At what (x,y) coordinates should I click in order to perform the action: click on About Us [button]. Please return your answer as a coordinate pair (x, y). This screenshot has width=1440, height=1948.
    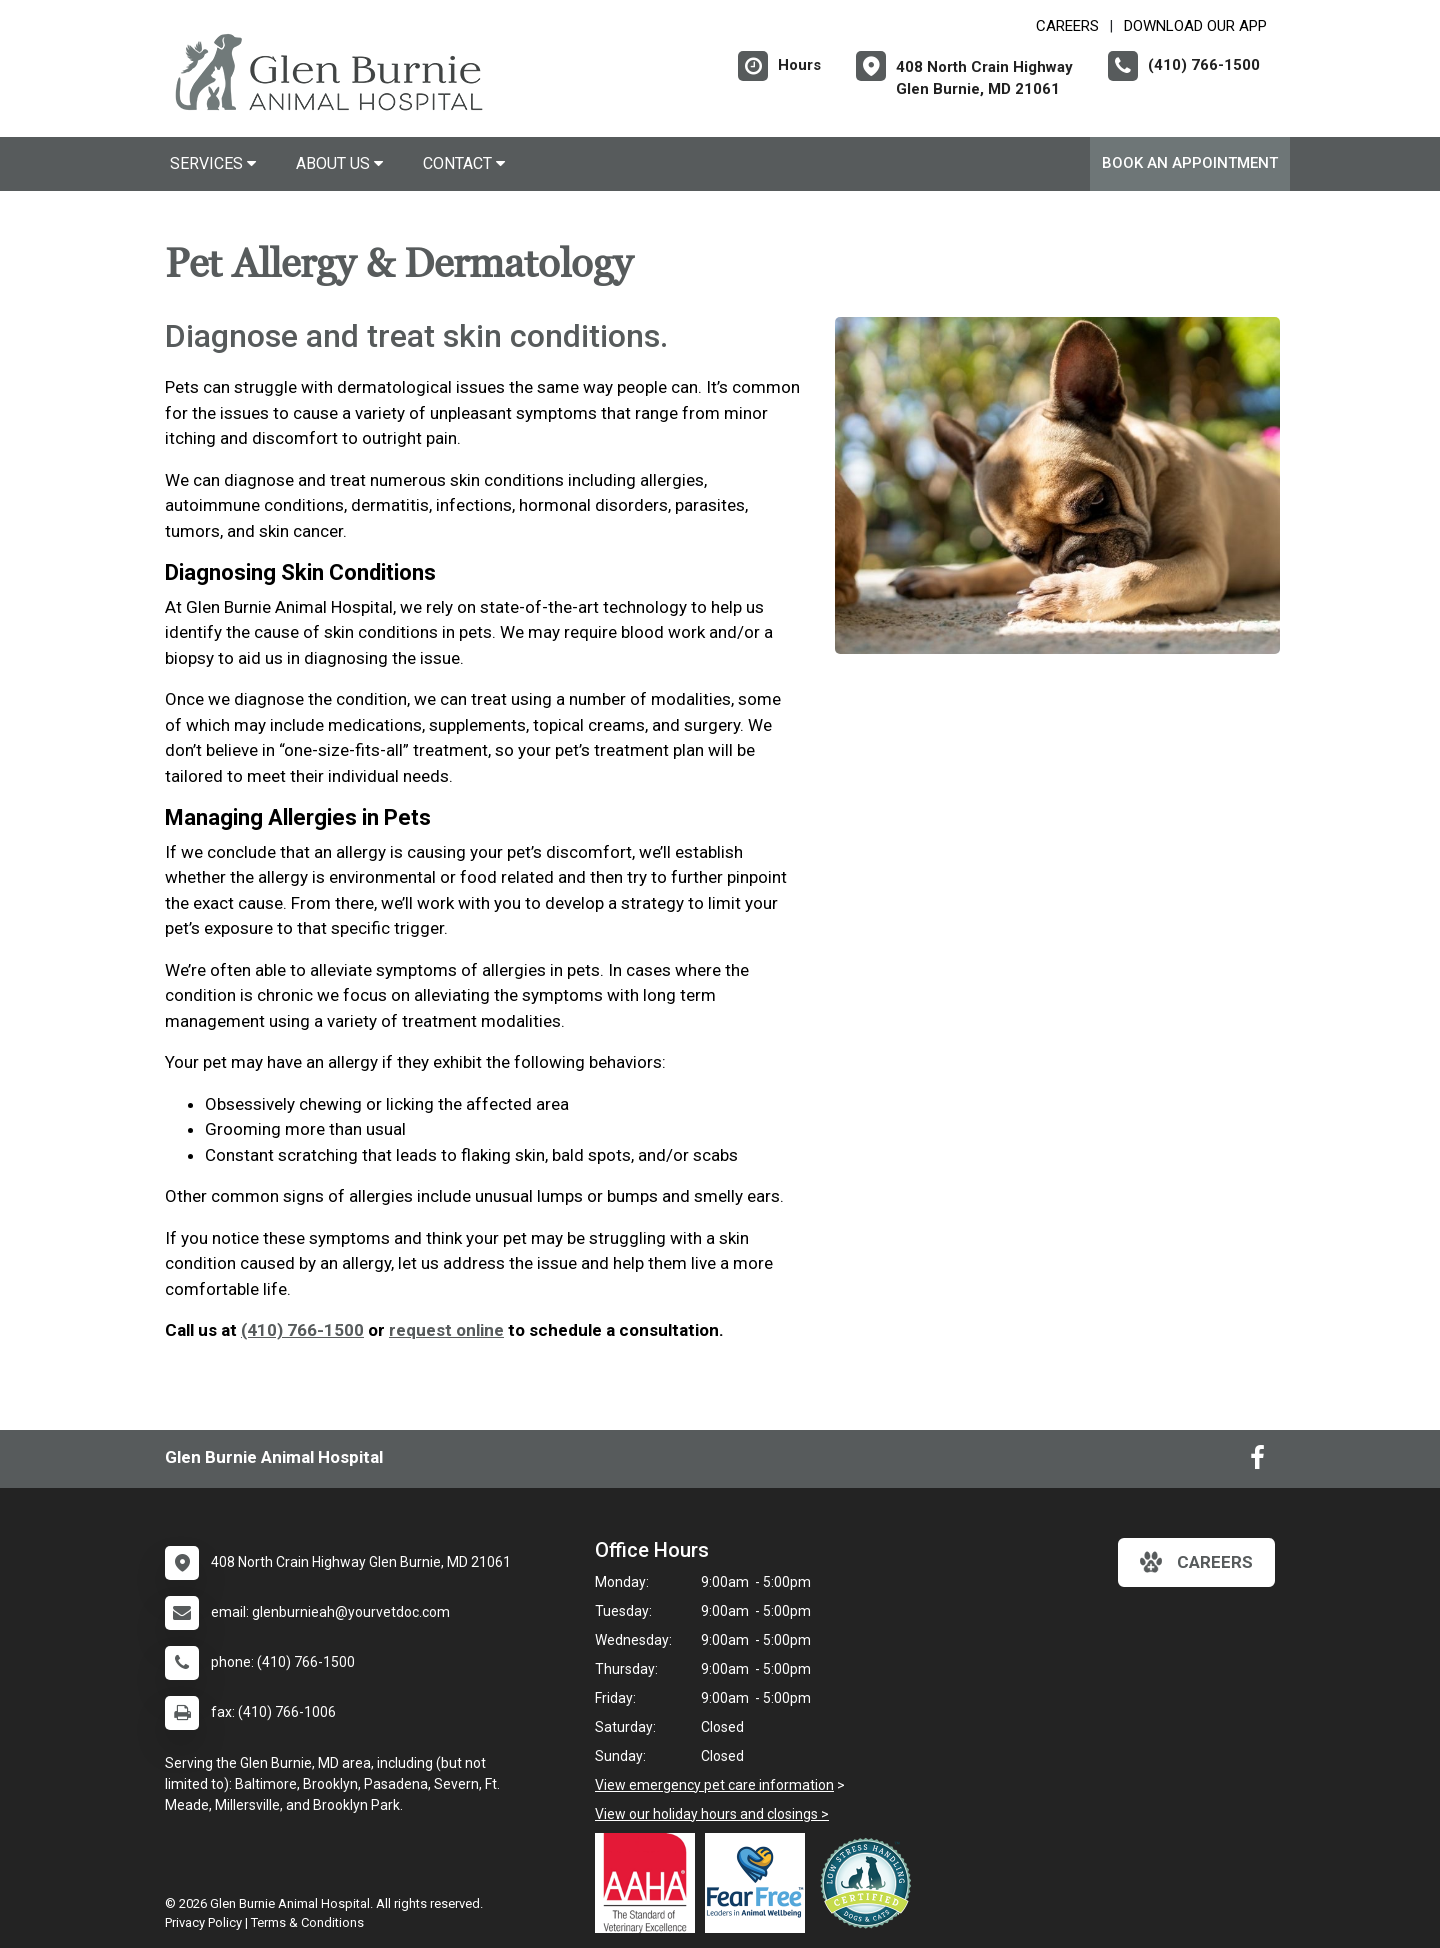
    Looking at the image, I should click on (339, 163).